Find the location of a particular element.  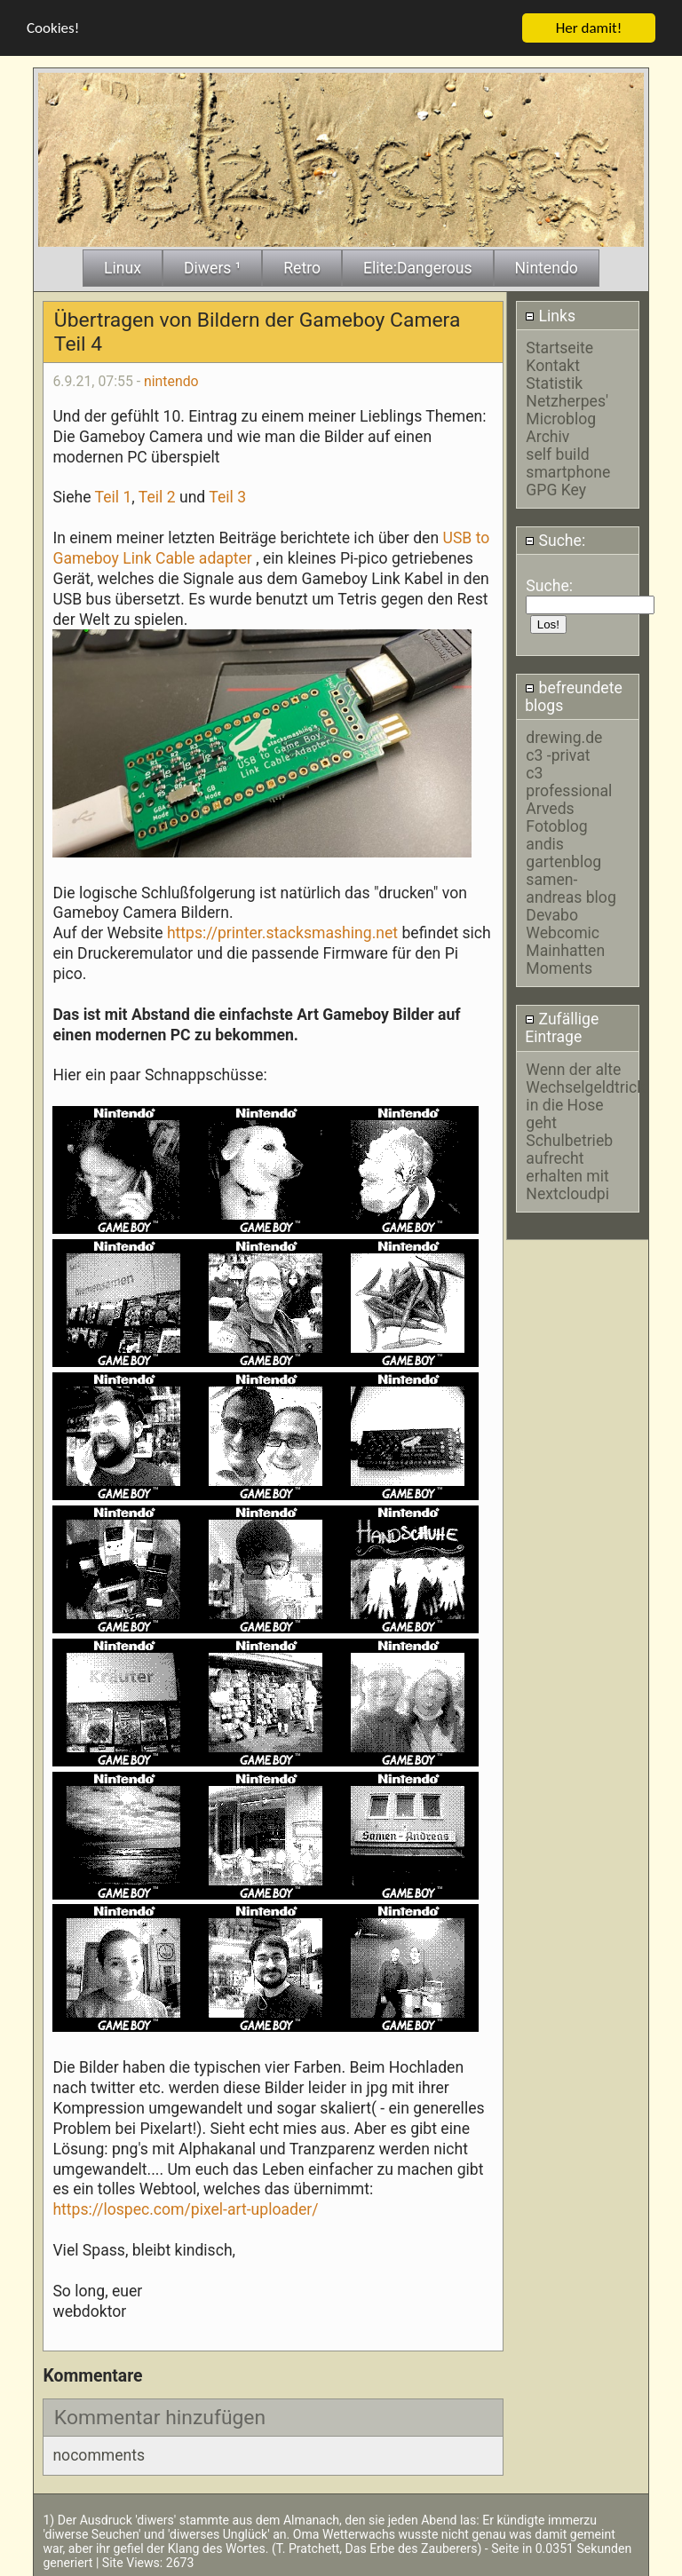

nintendo is located at coordinates (171, 379).